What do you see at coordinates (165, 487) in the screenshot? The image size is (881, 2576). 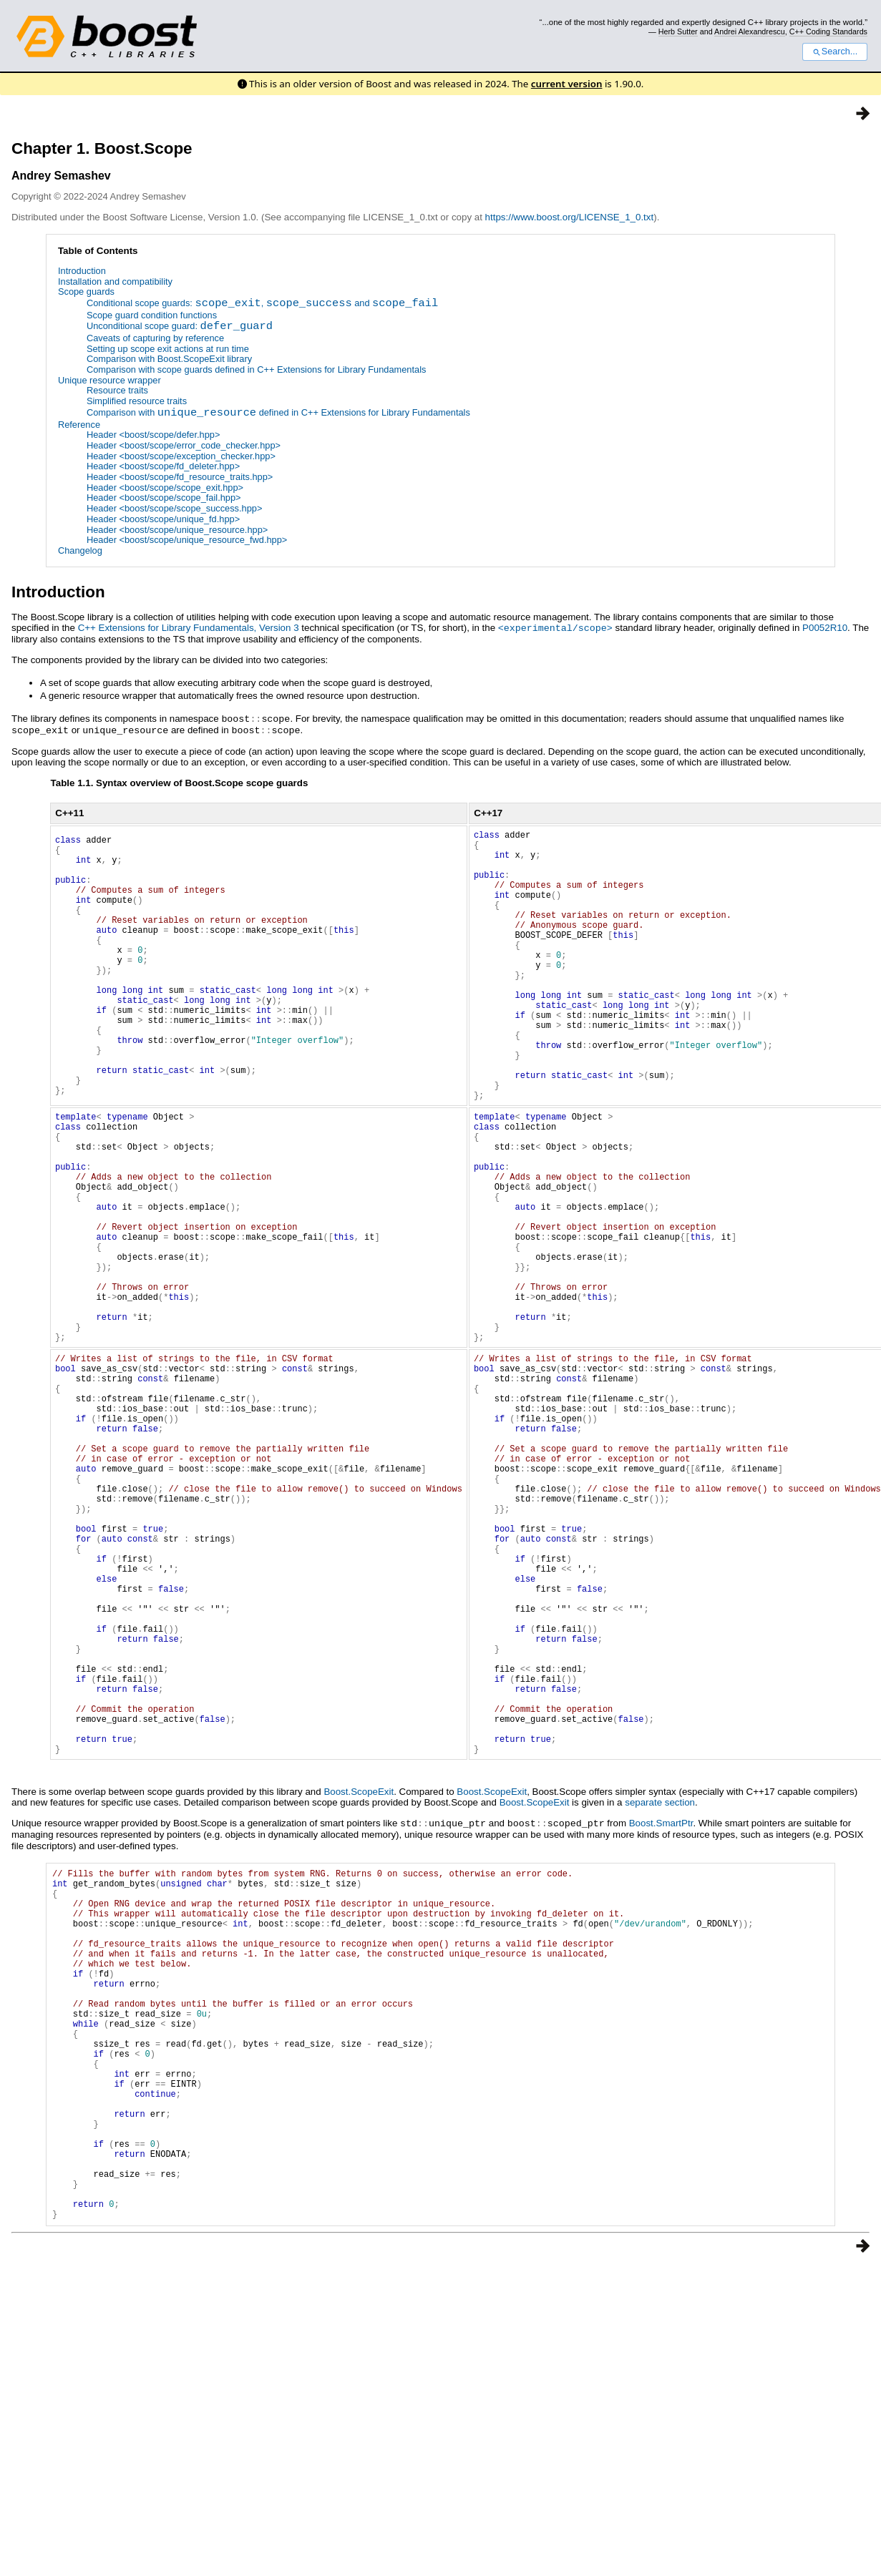 I see `Header <boost/scope/scope_exit.hpp>` at bounding box center [165, 487].